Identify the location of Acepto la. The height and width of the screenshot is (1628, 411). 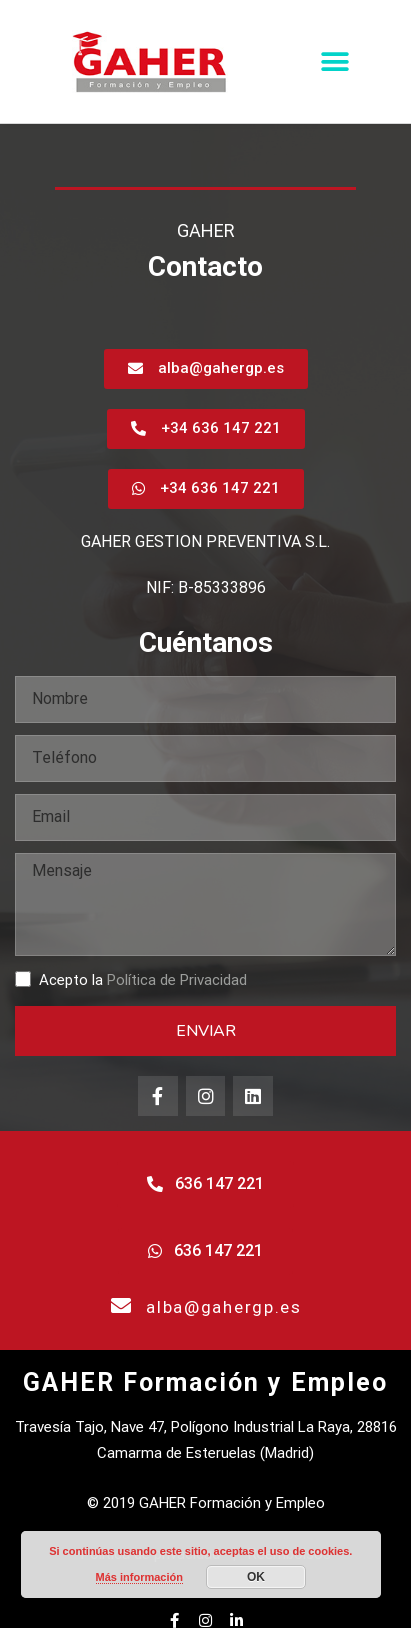
(143, 980).